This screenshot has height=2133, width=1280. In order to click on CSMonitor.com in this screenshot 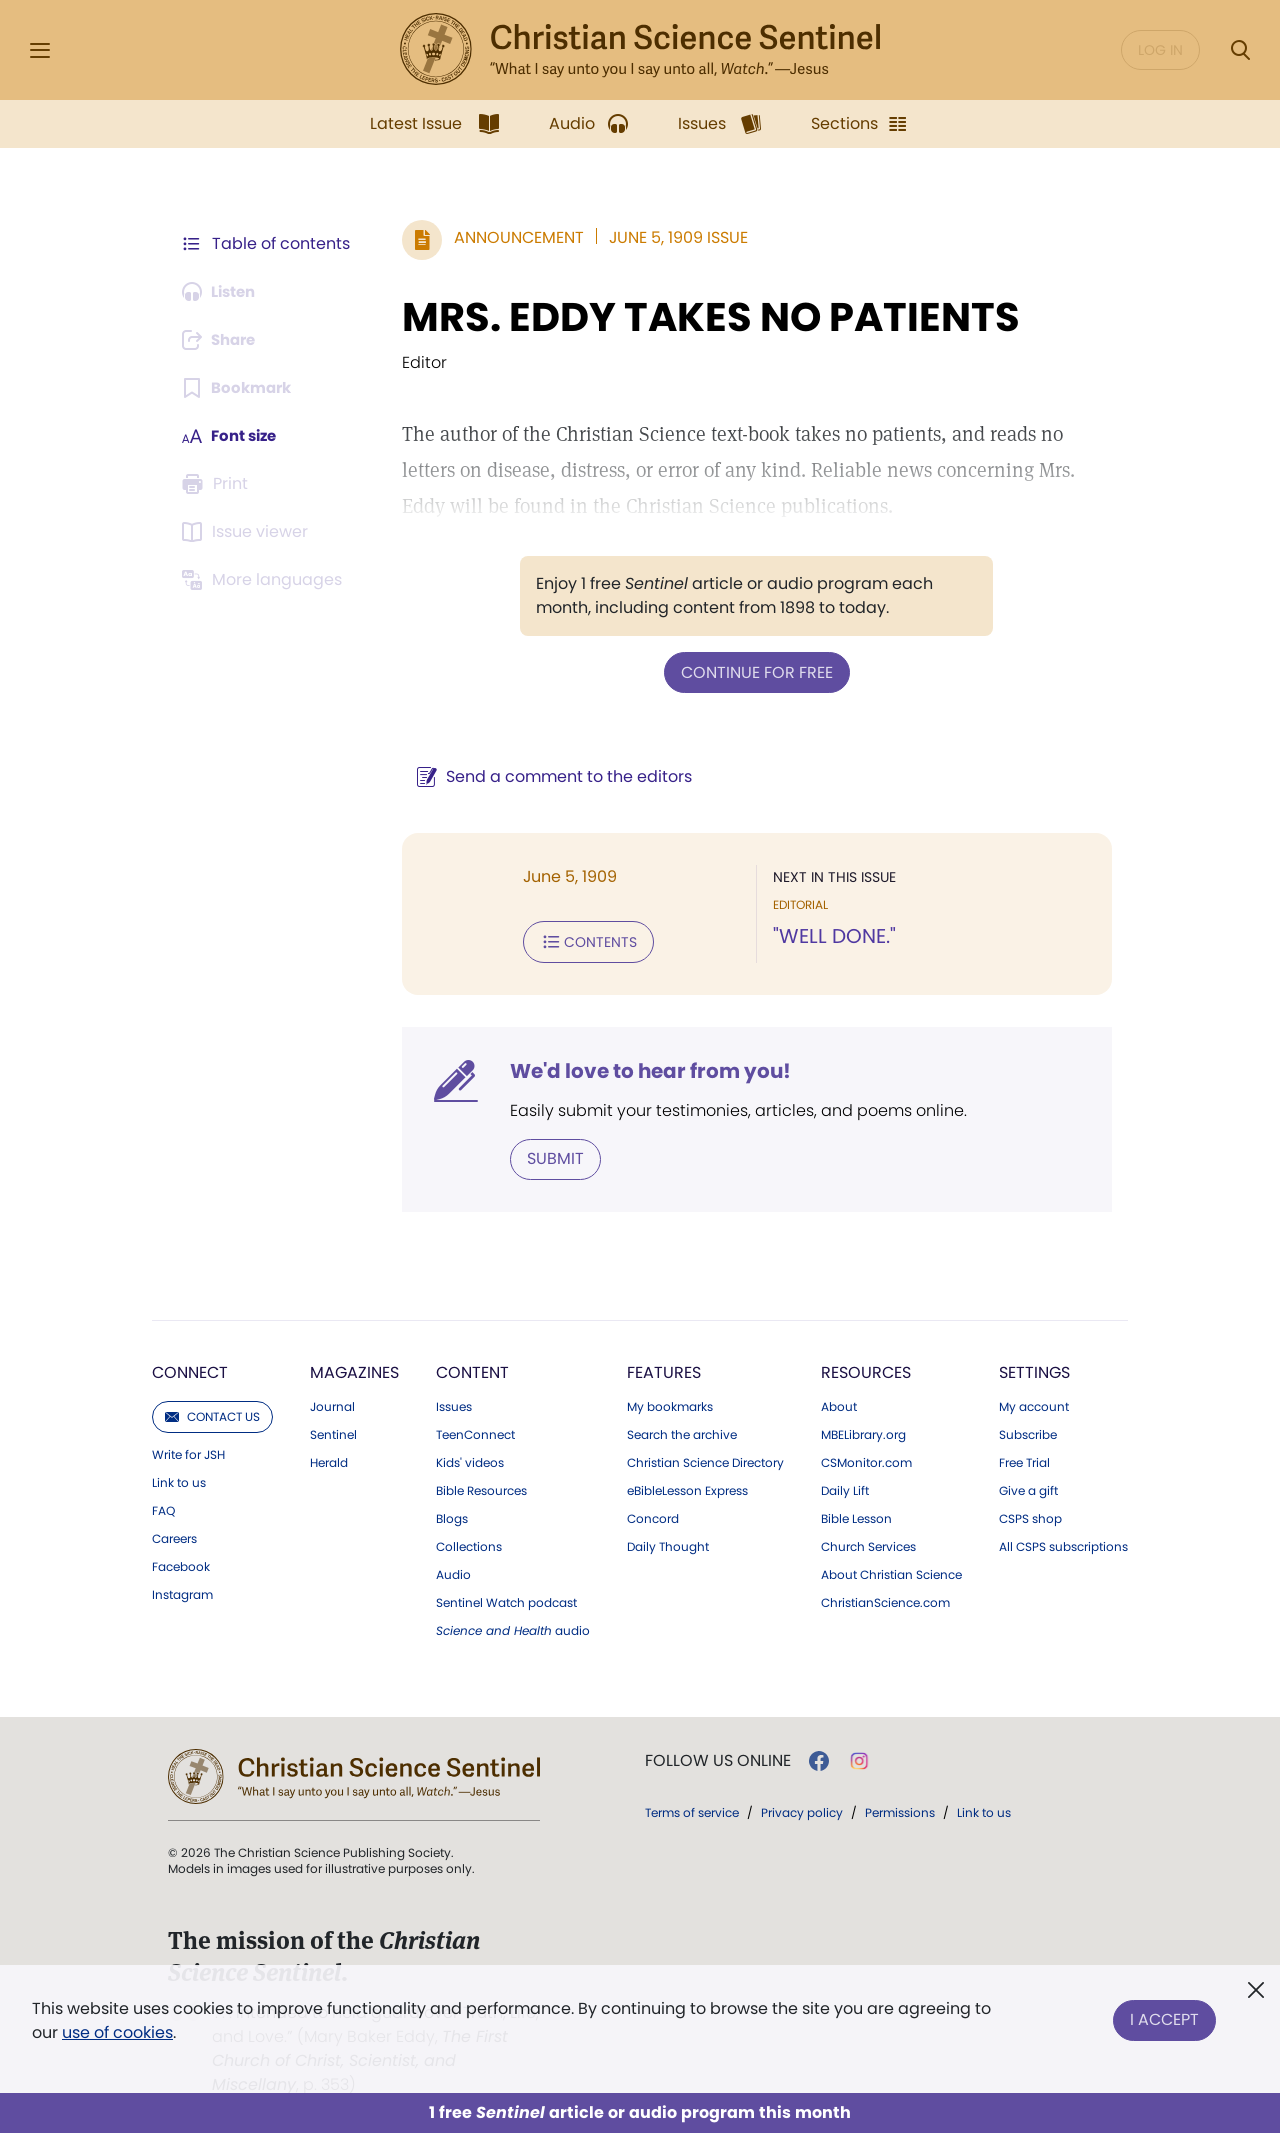, I will do `click(866, 1459)`.